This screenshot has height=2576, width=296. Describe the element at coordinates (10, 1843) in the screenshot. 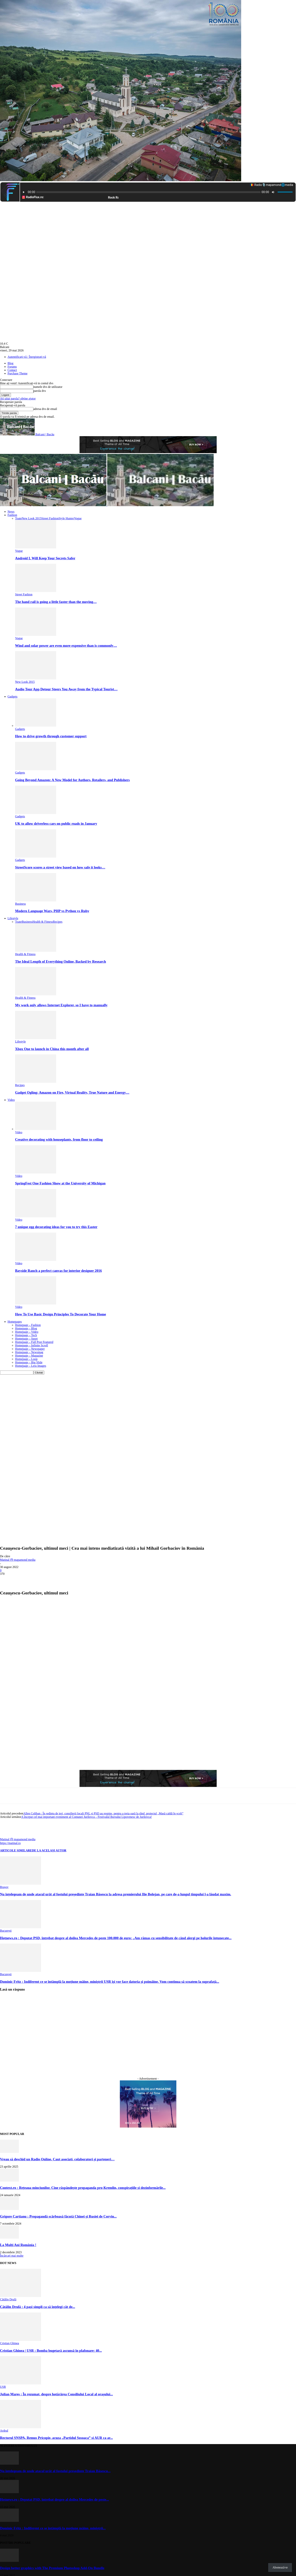

I see `https://matinal.ro` at that location.